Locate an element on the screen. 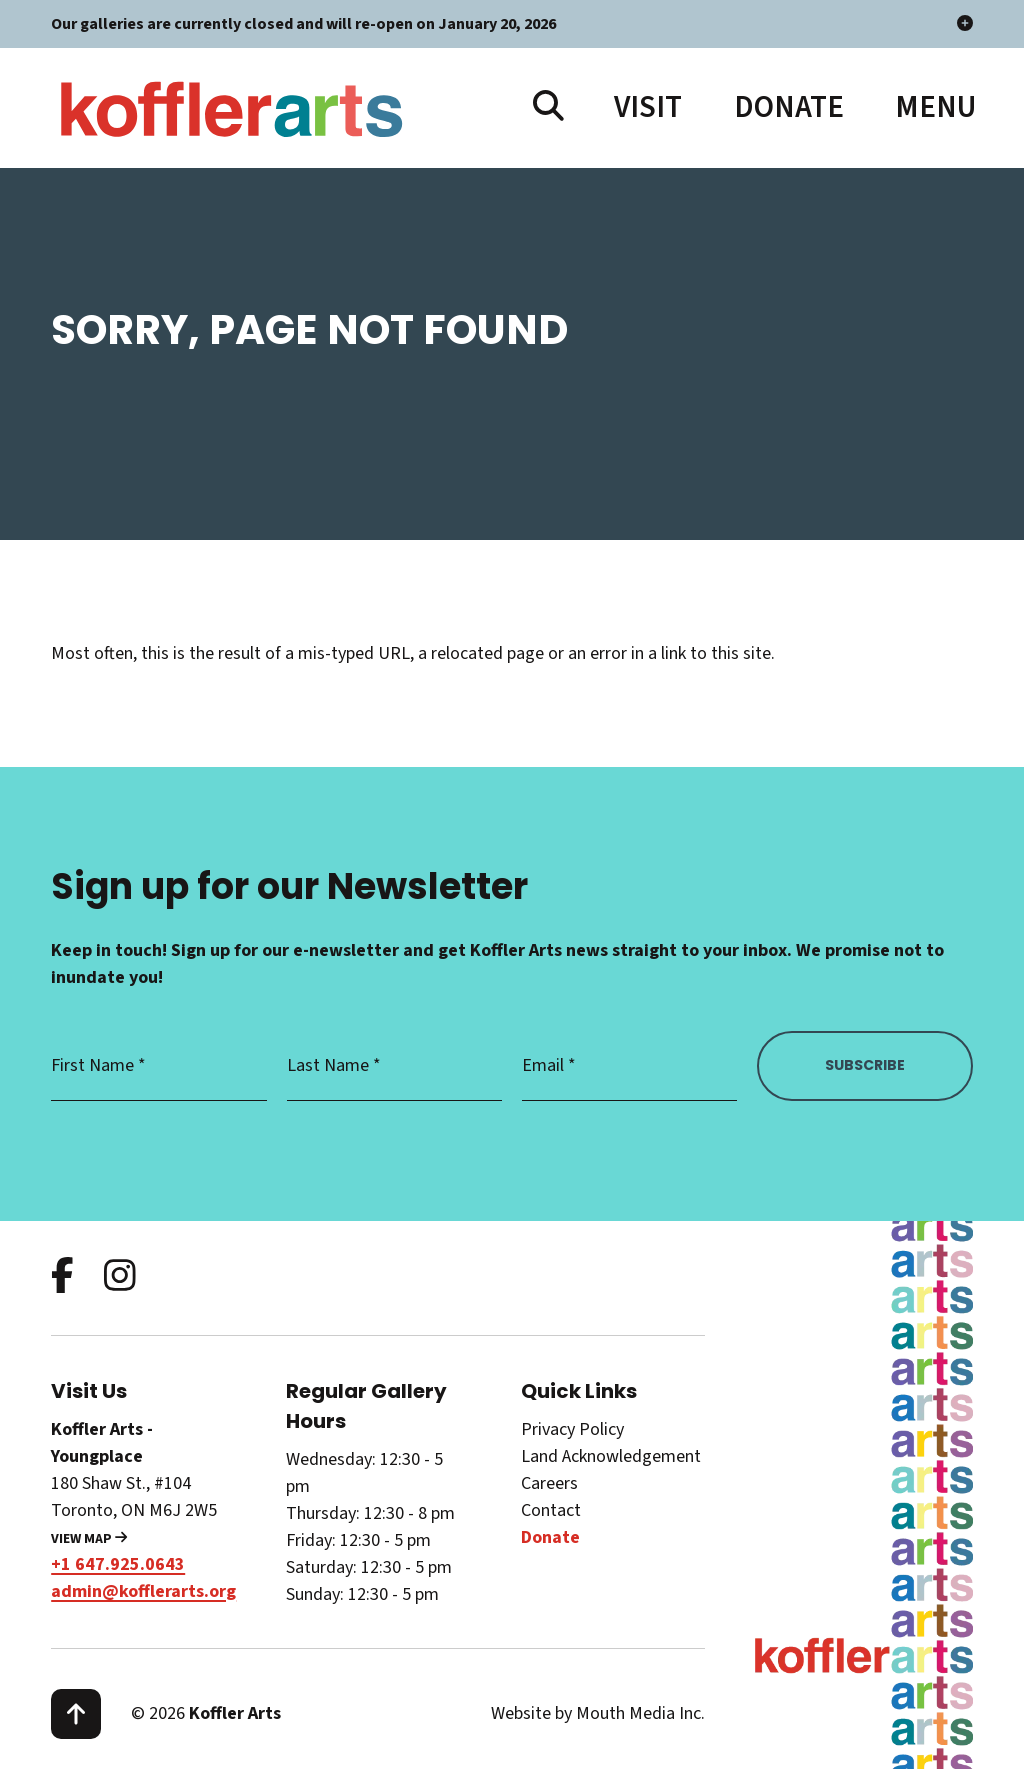  View Map is located at coordinates (89, 1539).